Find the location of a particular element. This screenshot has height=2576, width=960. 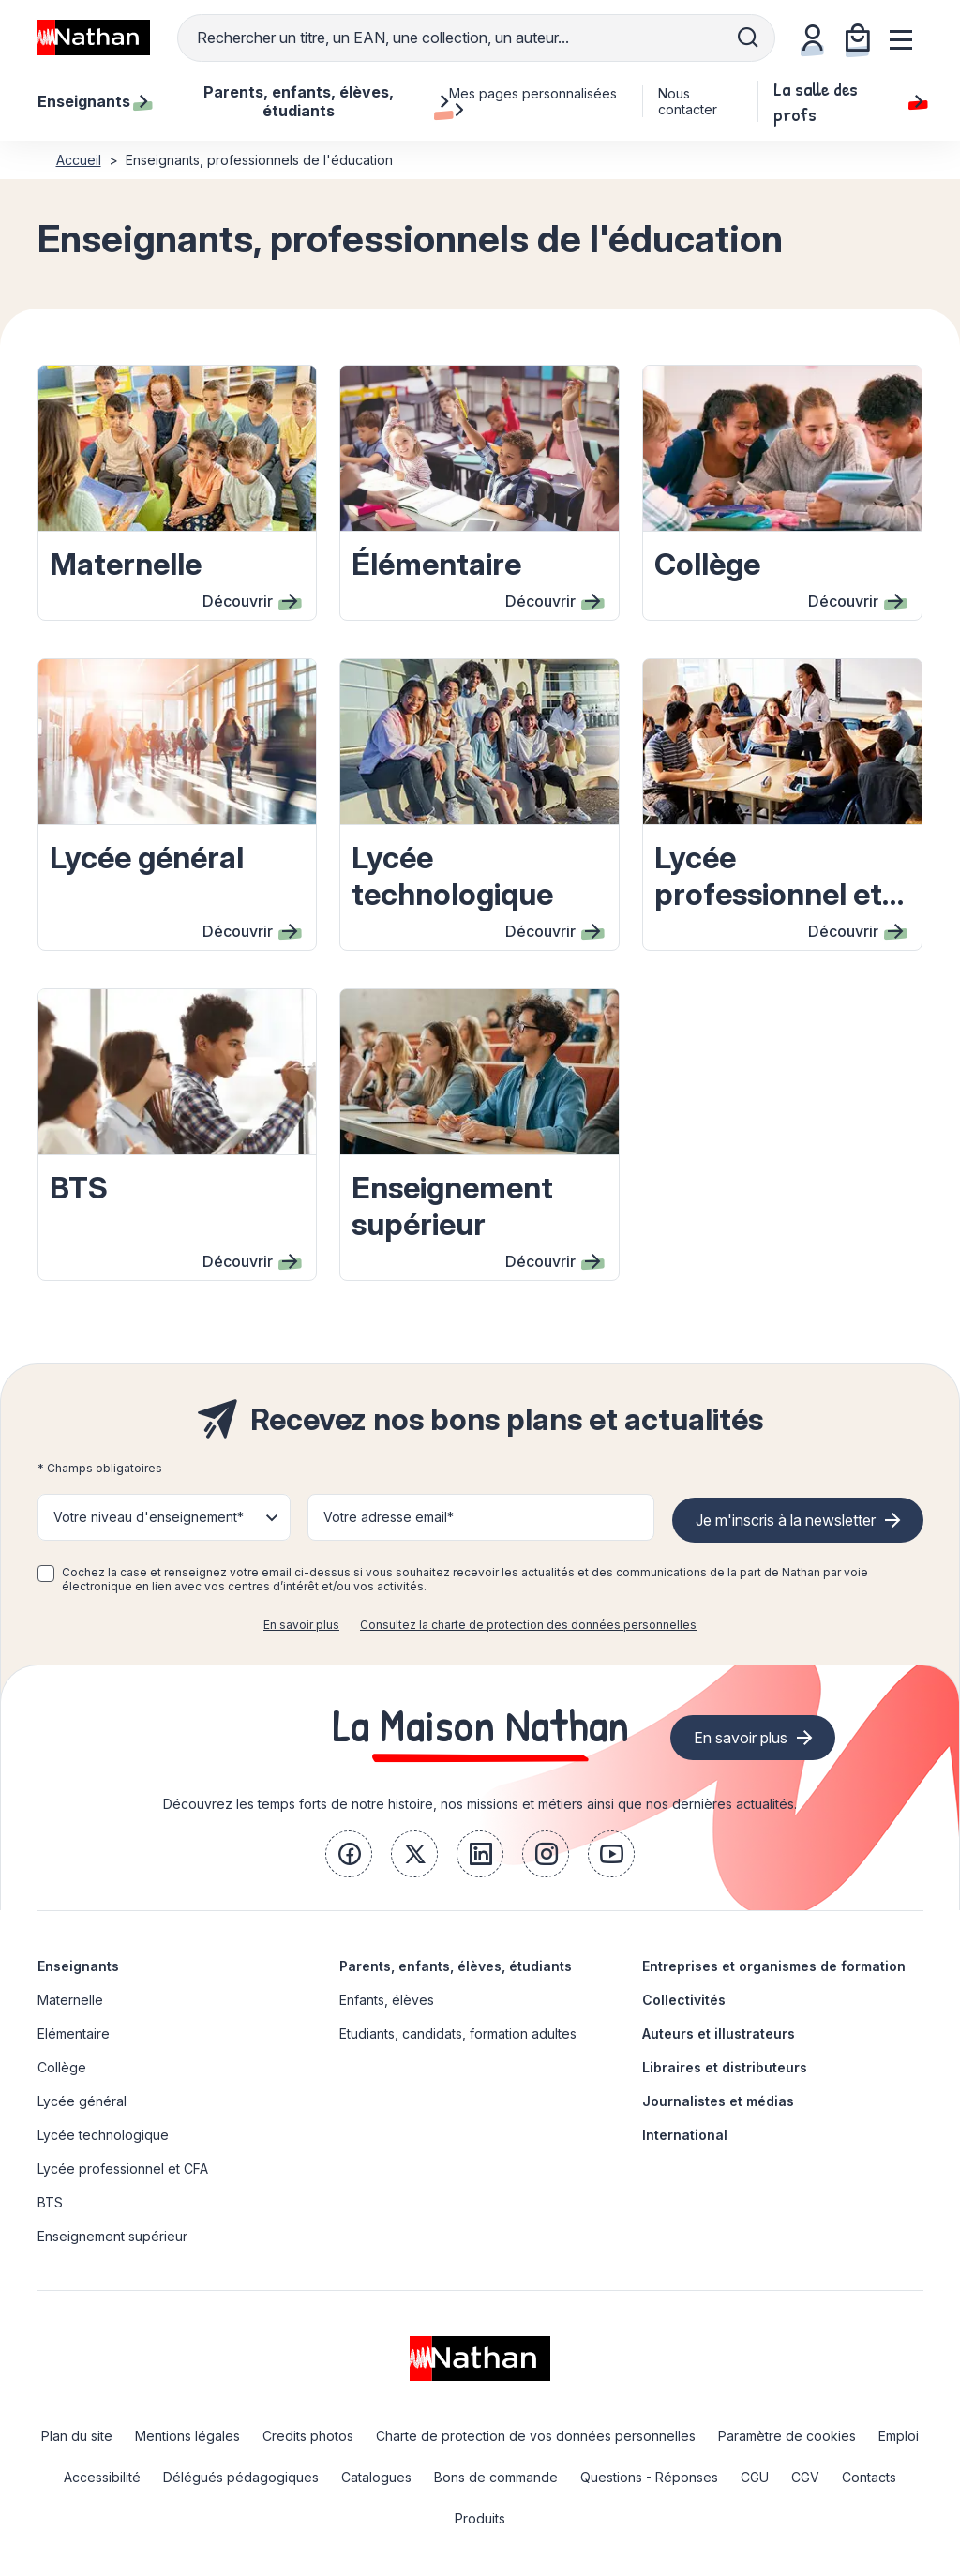

Produits [link] is located at coordinates (480, 2518).